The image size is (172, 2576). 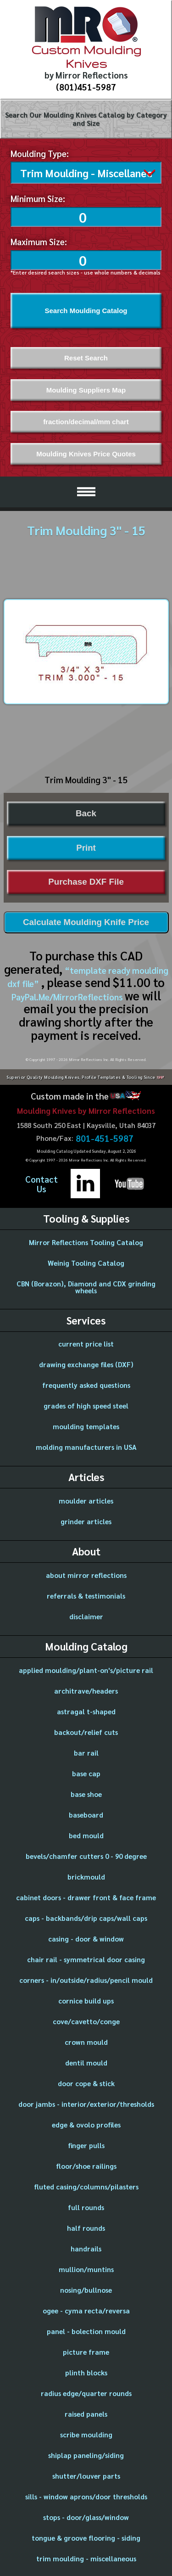 What do you see at coordinates (86, 2164) in the screenshot?
I see `floor/shoe railings` at bounding box center [86, 2164].